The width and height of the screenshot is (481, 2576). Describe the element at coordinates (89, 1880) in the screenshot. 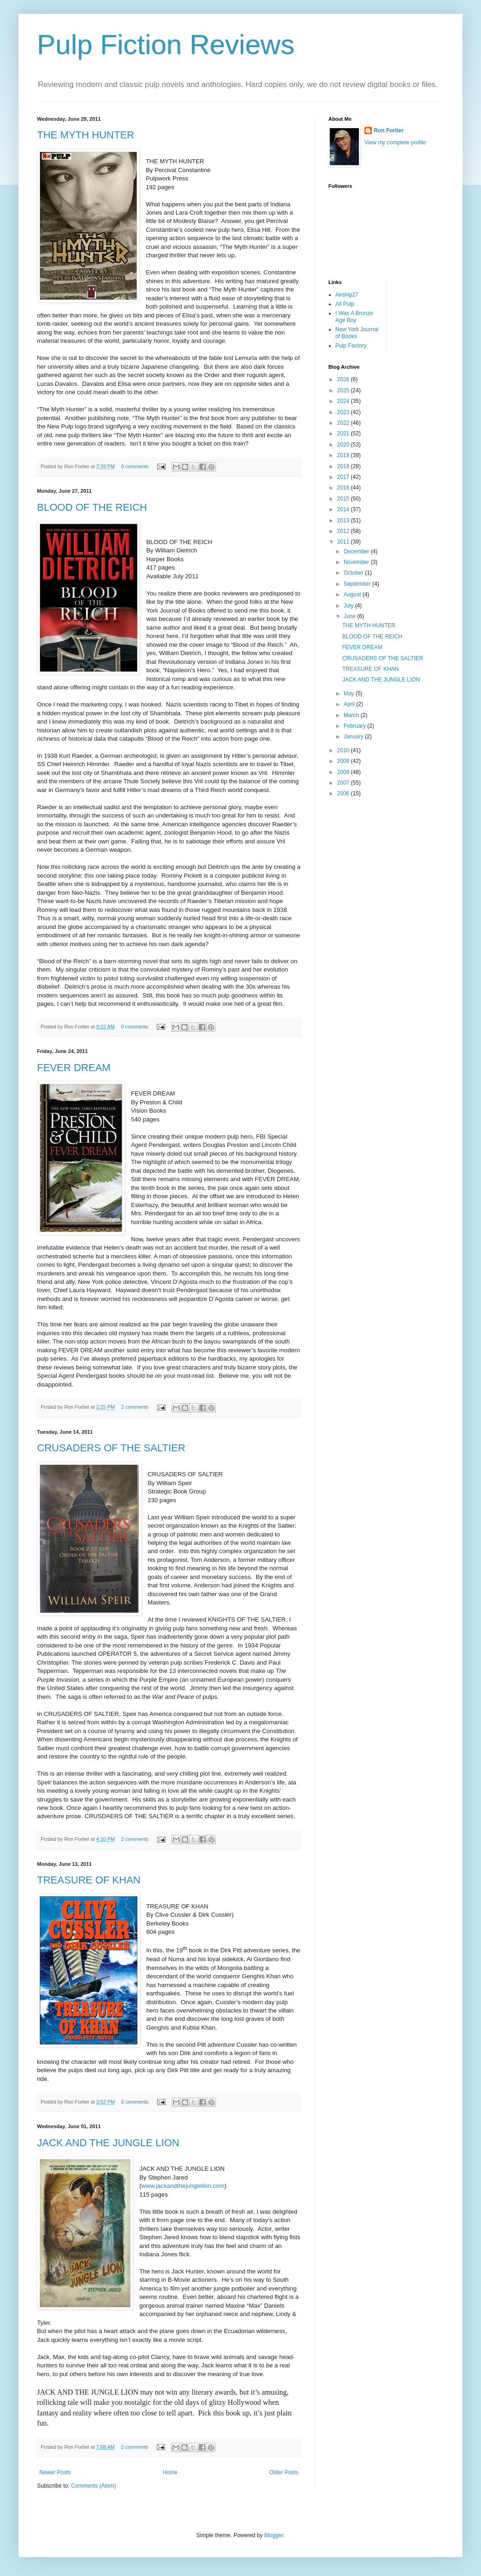

I see `TREASURE OF KHAN` at that location.